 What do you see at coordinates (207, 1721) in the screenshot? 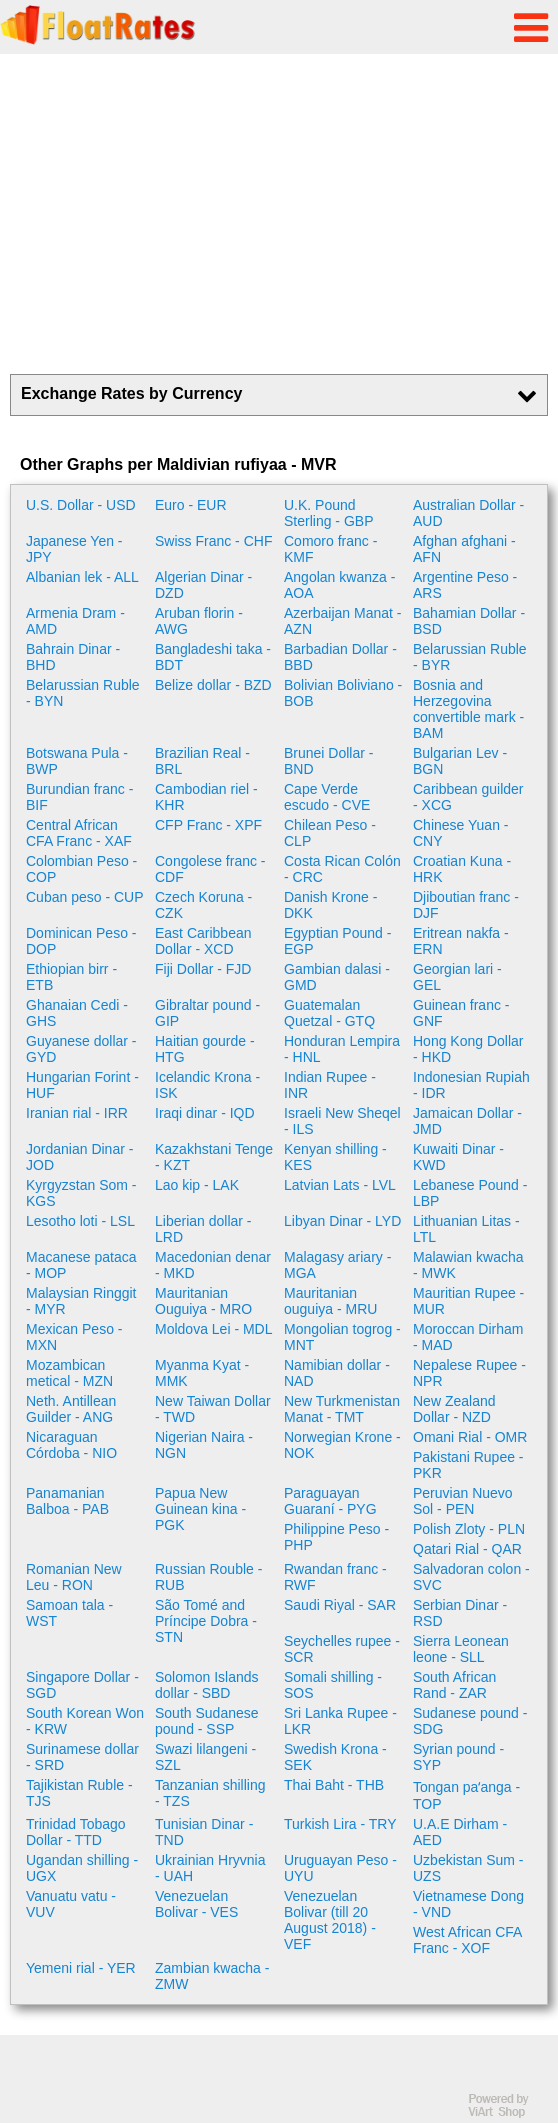
I see `South Sudanese pound - SSP` at bounding box center [207, 1721].